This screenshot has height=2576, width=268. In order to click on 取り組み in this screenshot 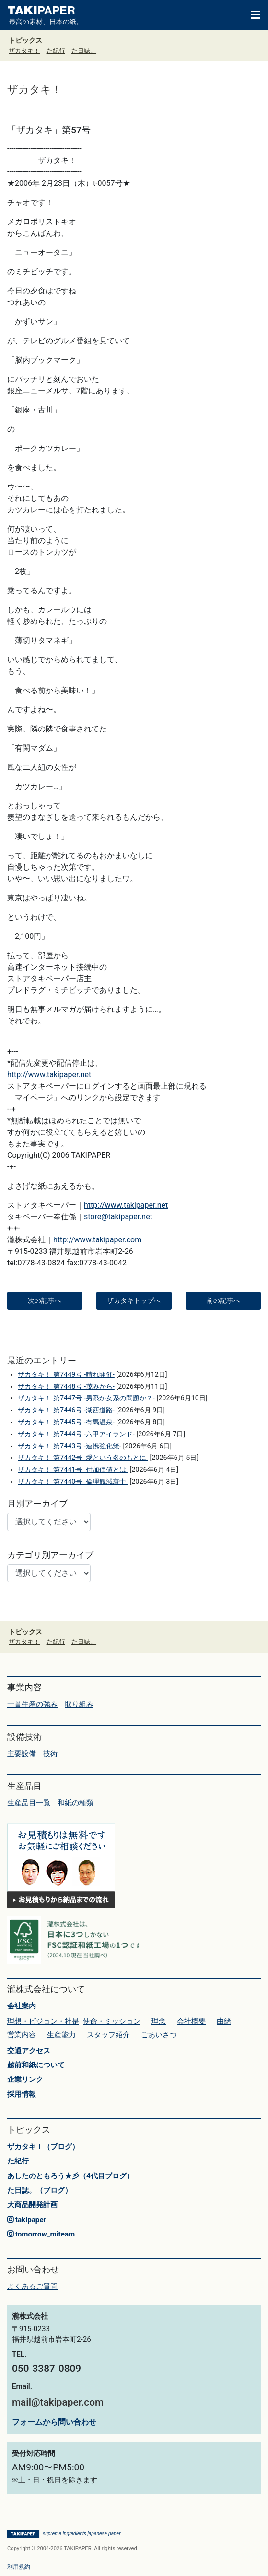, I will do `click(79, 1704)`.